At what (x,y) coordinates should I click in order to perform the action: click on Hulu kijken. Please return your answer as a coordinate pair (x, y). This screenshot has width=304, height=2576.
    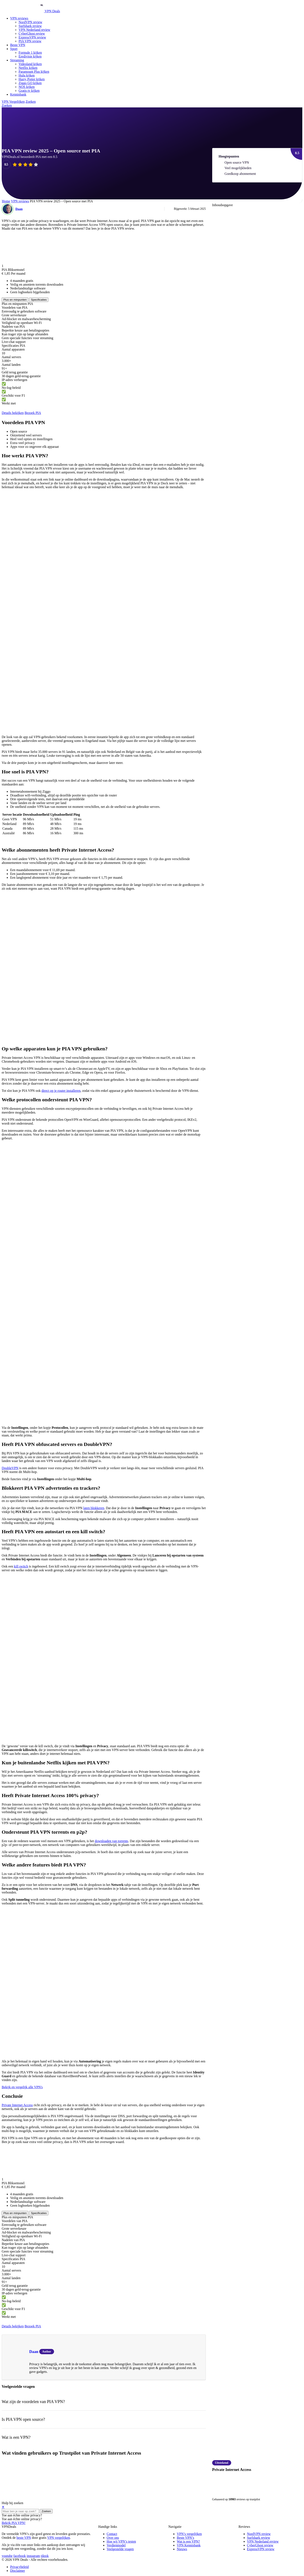
    Looking at the image, I should click on (27, 75).